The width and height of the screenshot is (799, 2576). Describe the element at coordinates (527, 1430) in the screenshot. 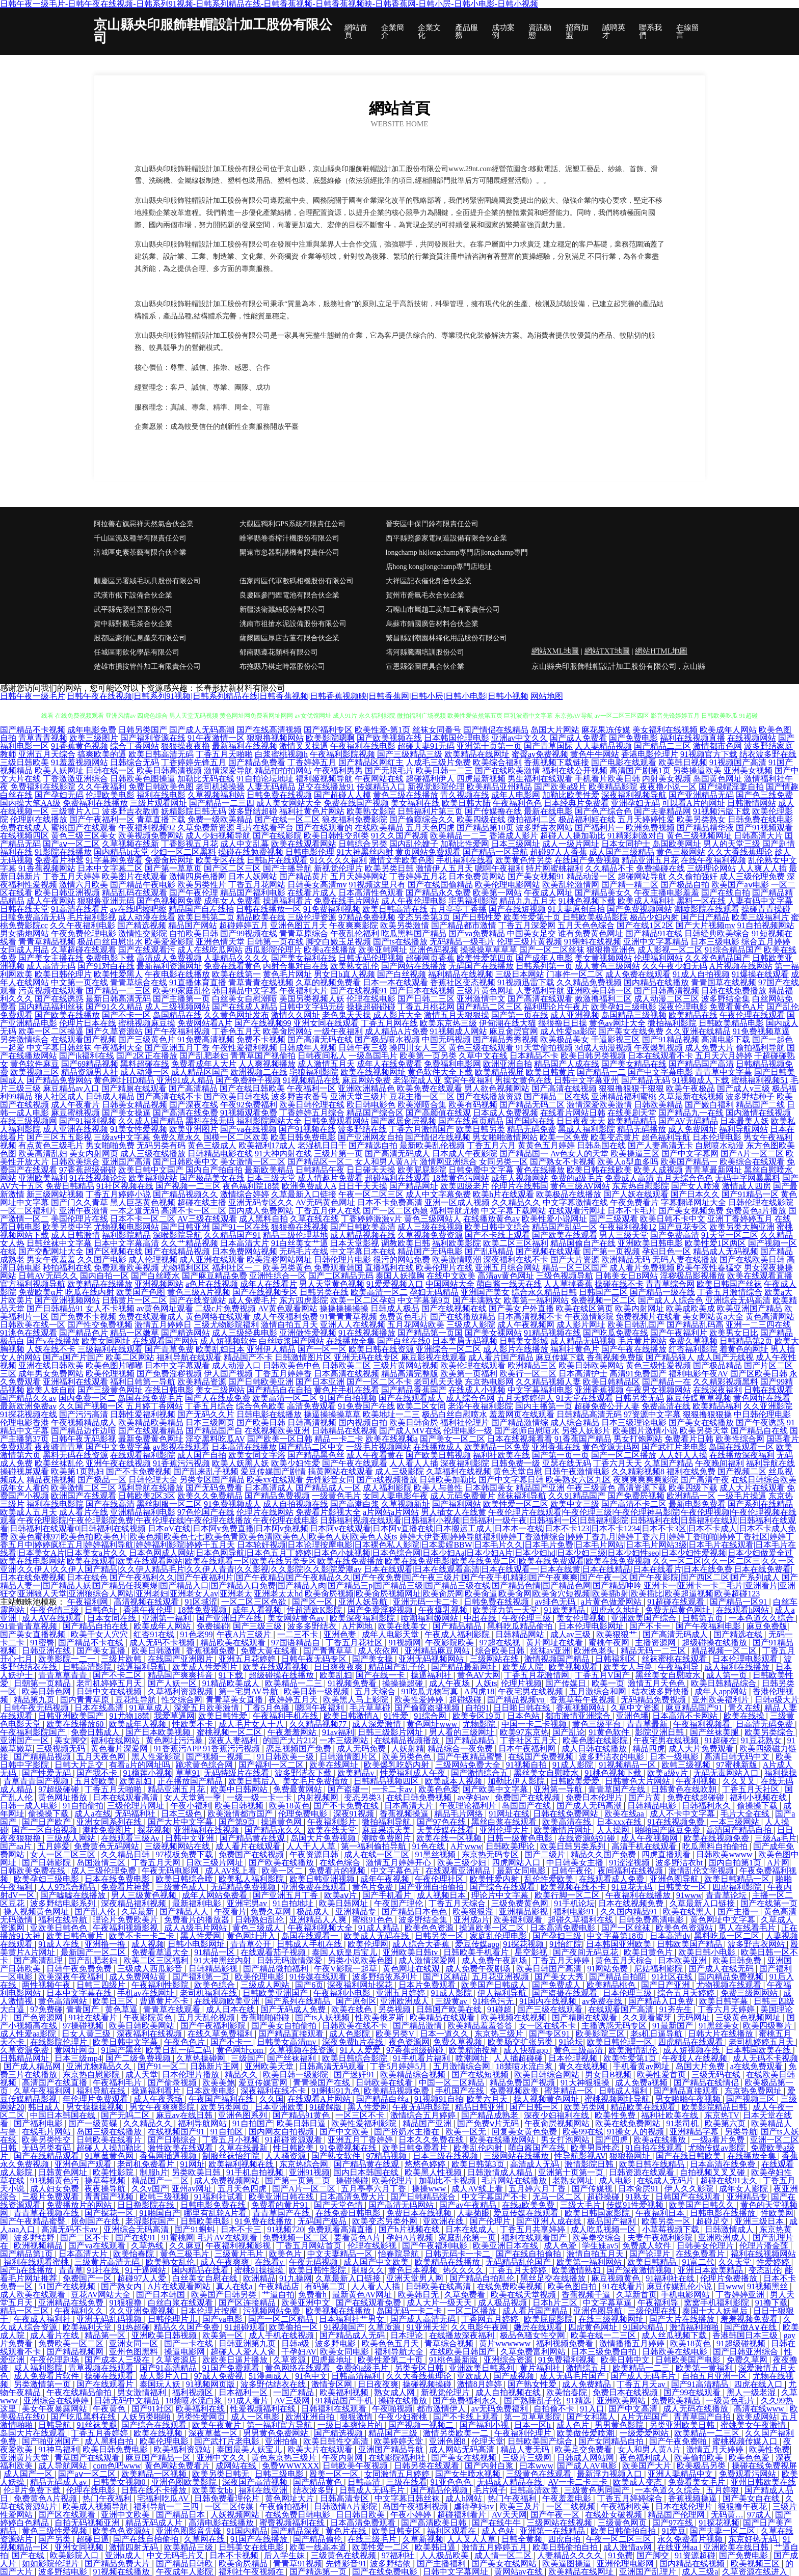

I see `国产老师自慰喷水` at that location.